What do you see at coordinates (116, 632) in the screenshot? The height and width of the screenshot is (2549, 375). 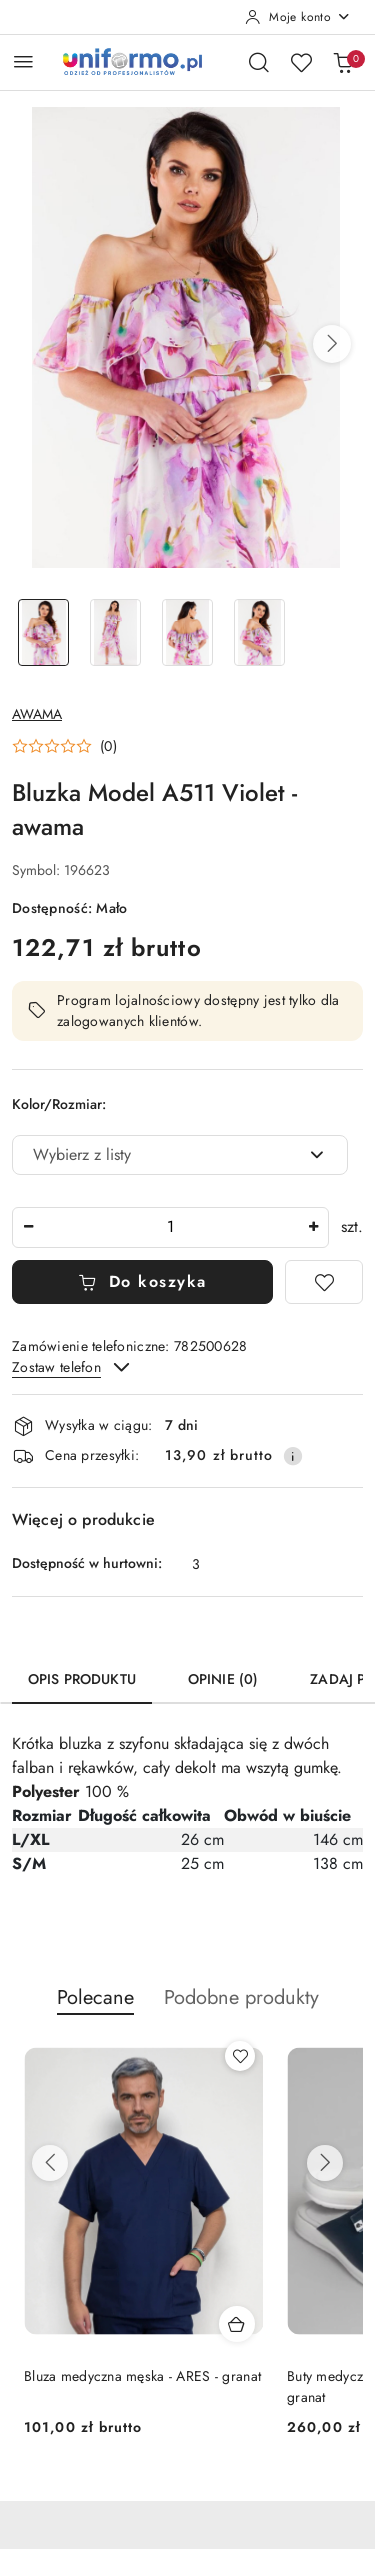 I see `[Zdjęcie 2 z 4. Nazwa zdjęcia: Bluzka Model A511 Violet - awama.]` at bounding box center [116, 632].